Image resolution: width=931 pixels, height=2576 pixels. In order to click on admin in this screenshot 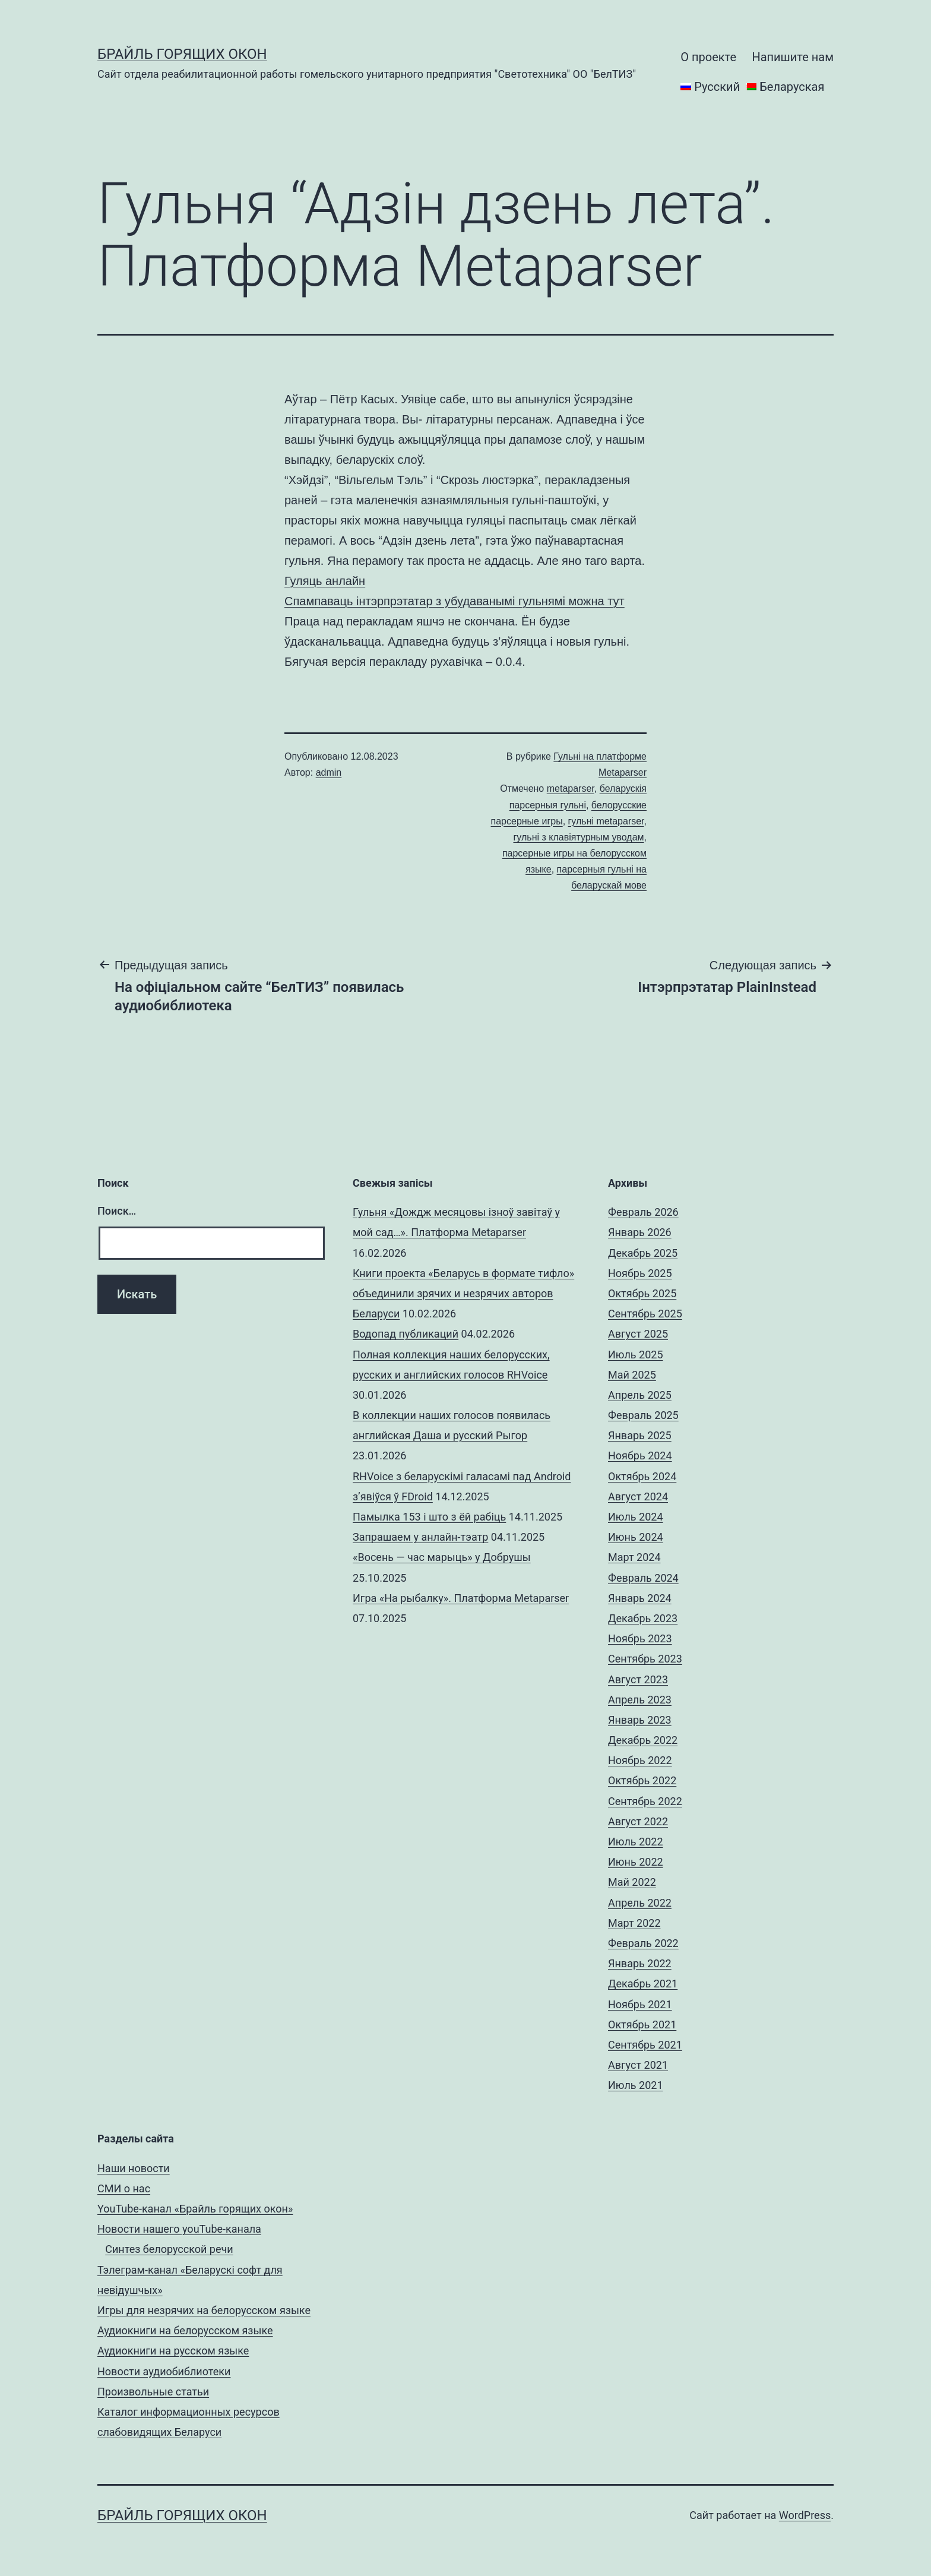, I will do `click(329, 772)`.